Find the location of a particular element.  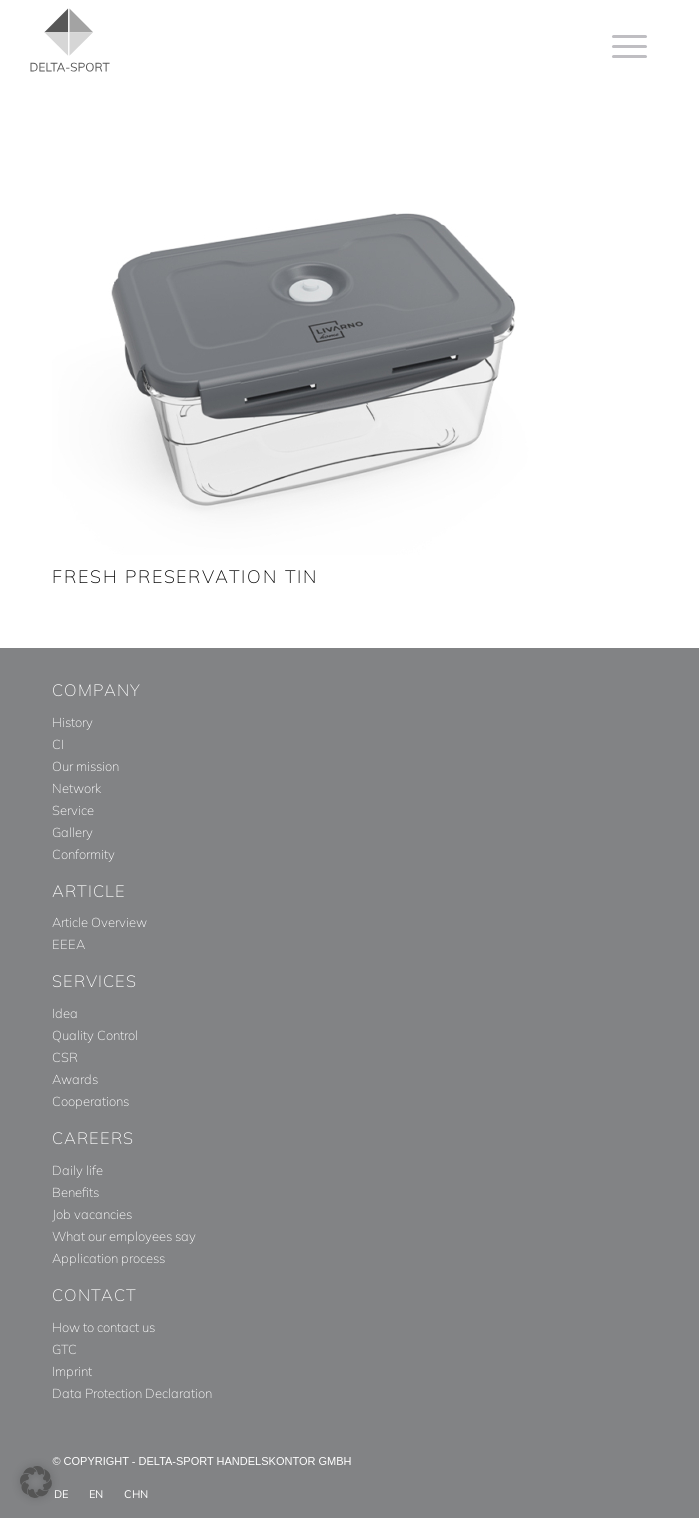

How to contact us is located at coordinates (103, 1327).